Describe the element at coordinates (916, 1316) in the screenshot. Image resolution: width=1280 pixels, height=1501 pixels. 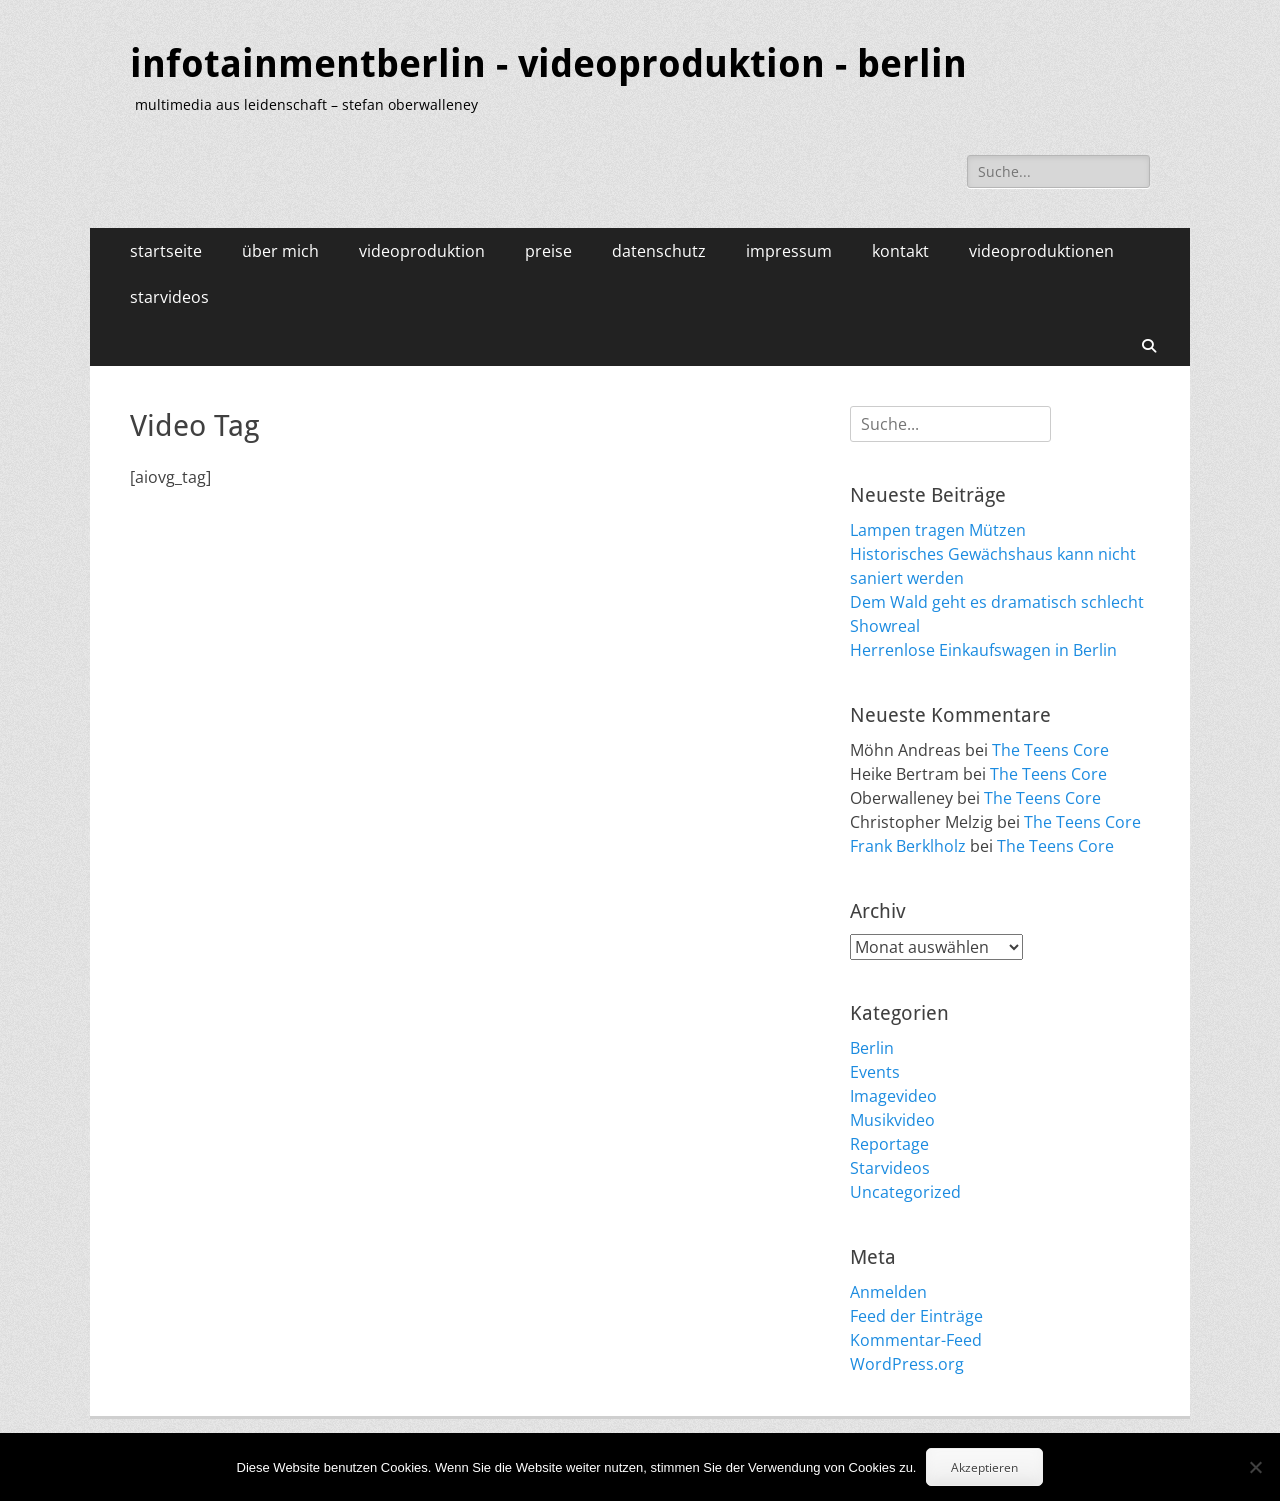
I see `Feed der Einträge` at that location.